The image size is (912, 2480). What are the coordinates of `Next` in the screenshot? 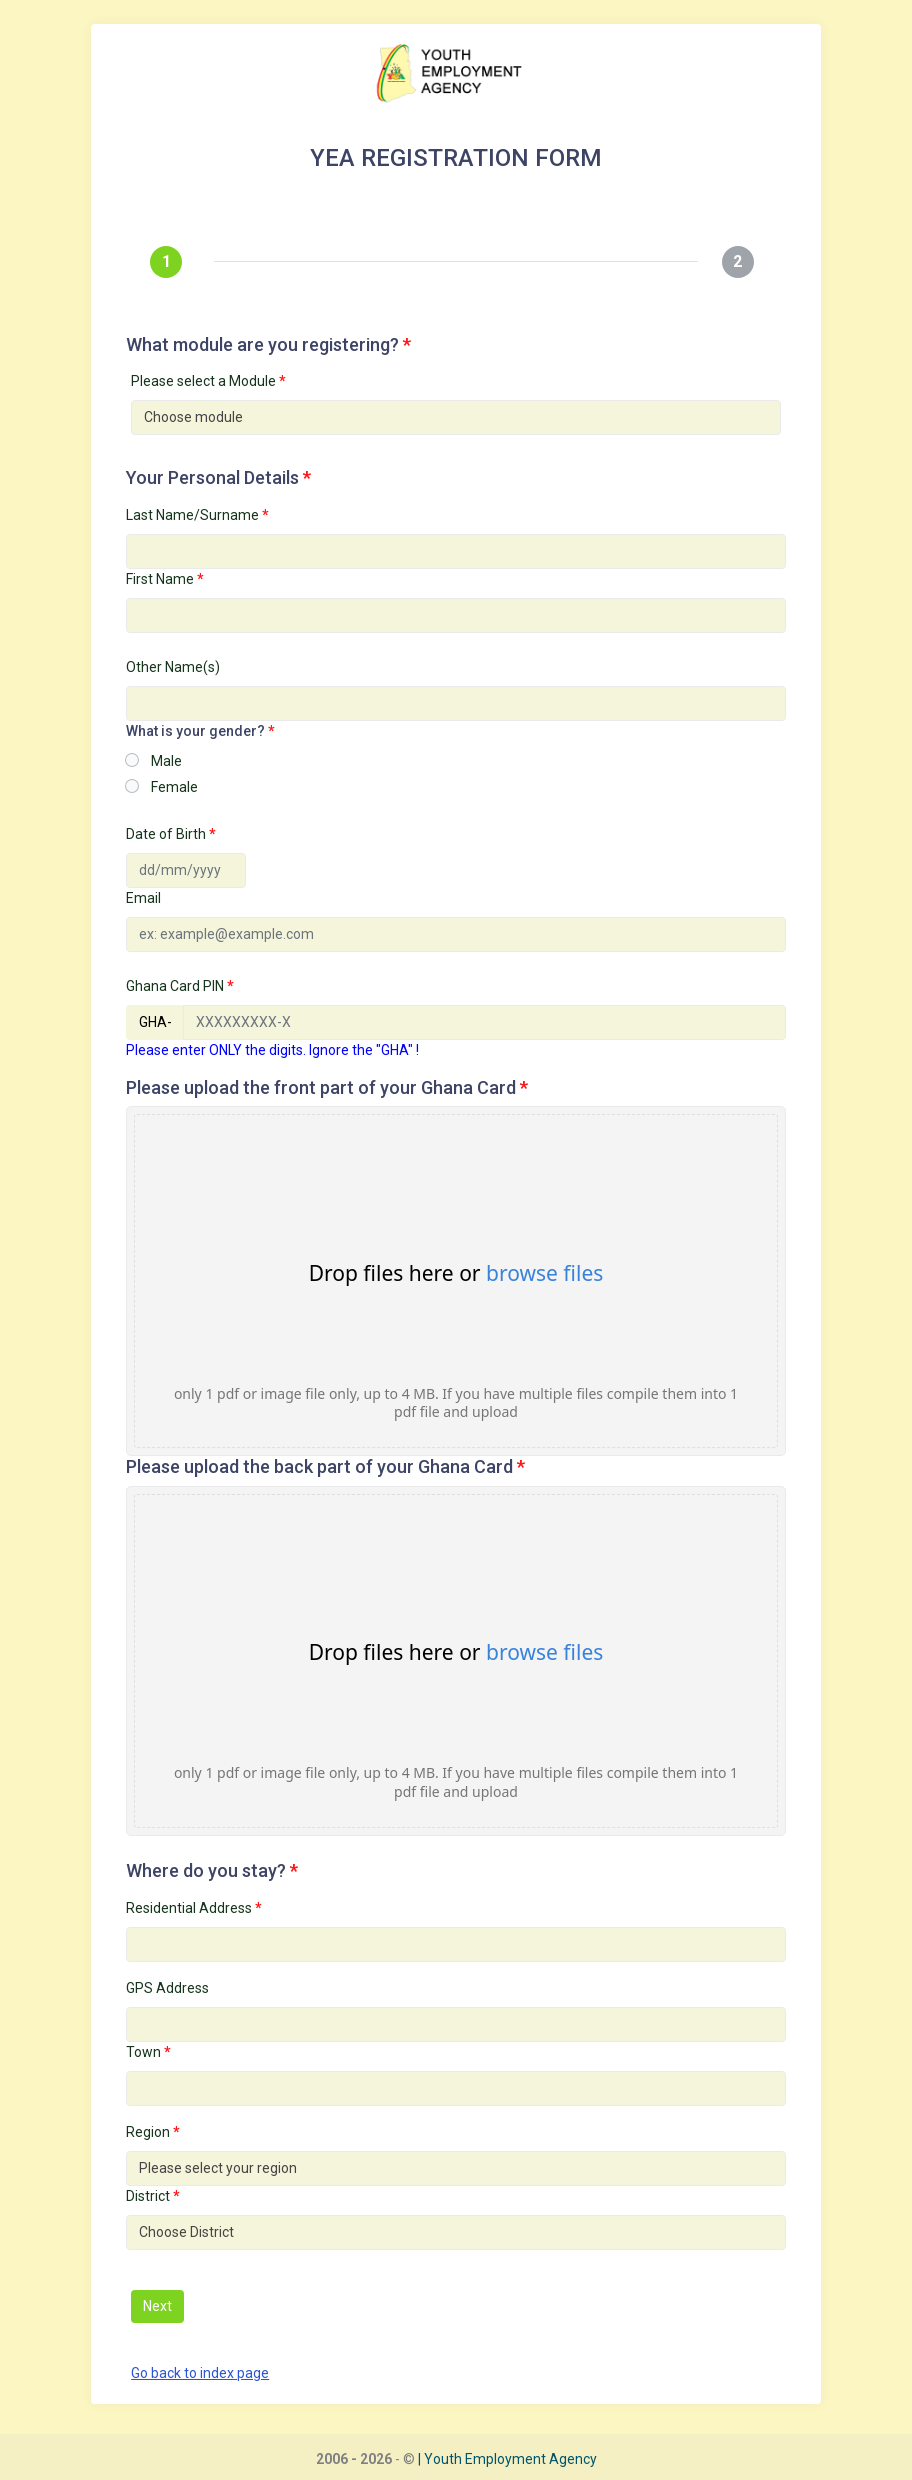 It's located at (157, 2306).